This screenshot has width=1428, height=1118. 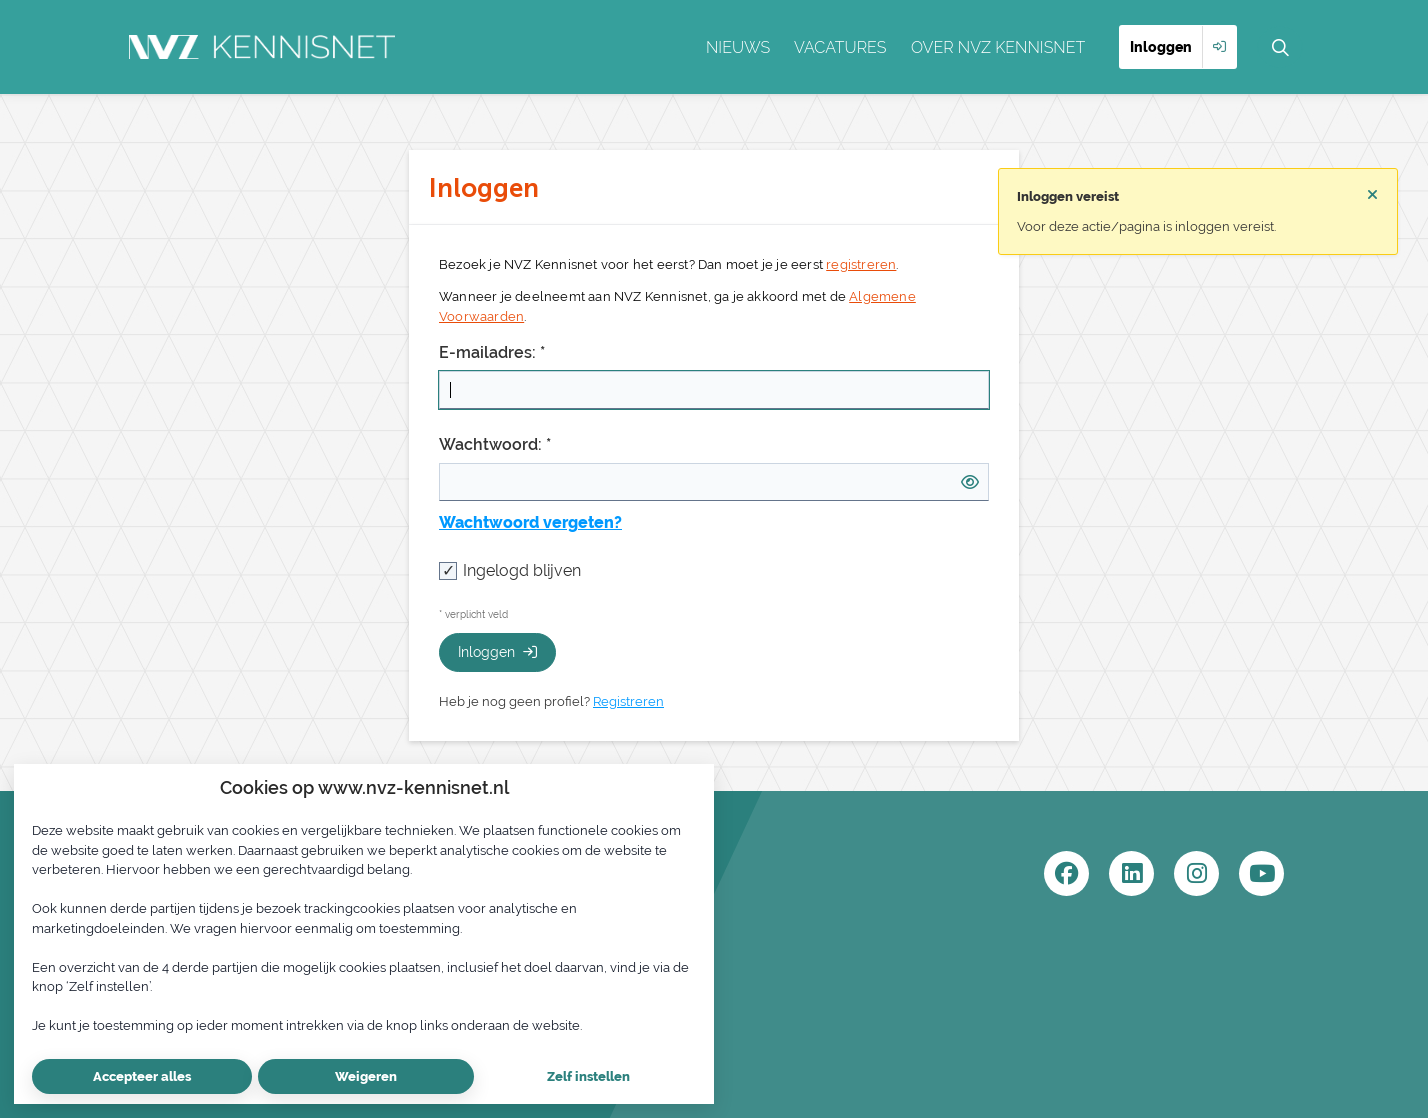 I want to click on Wachtwoord vergeten?, so click(x=530, y=522).